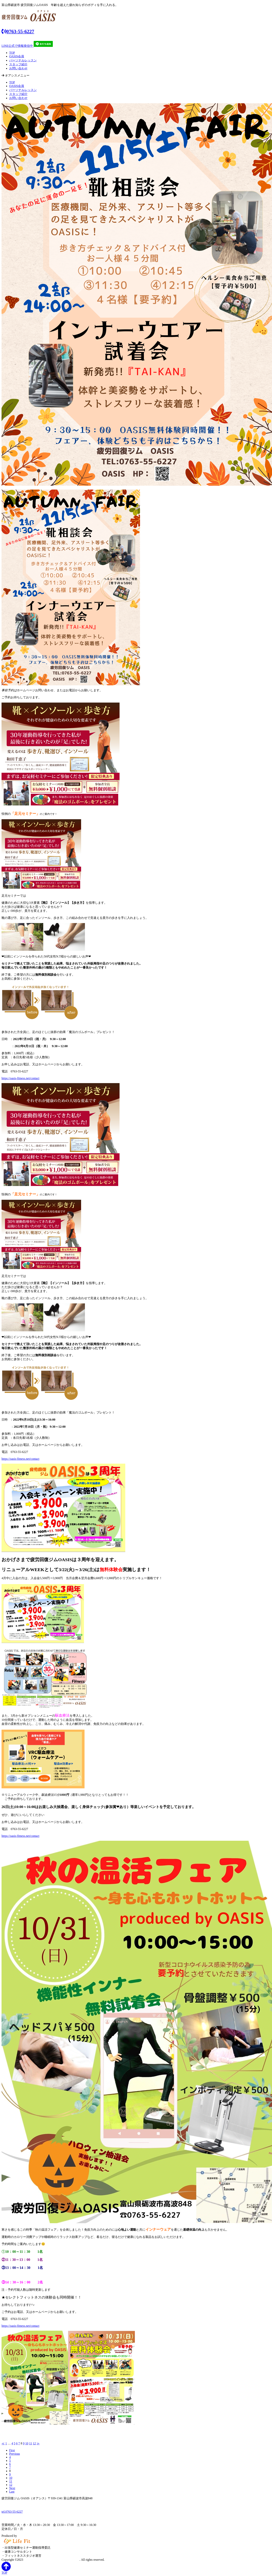 This screenshot has height=2576, width=272. I want to click on 富山県砺波市の「疲労回復ジム OASIS」, so click(51, 2559).